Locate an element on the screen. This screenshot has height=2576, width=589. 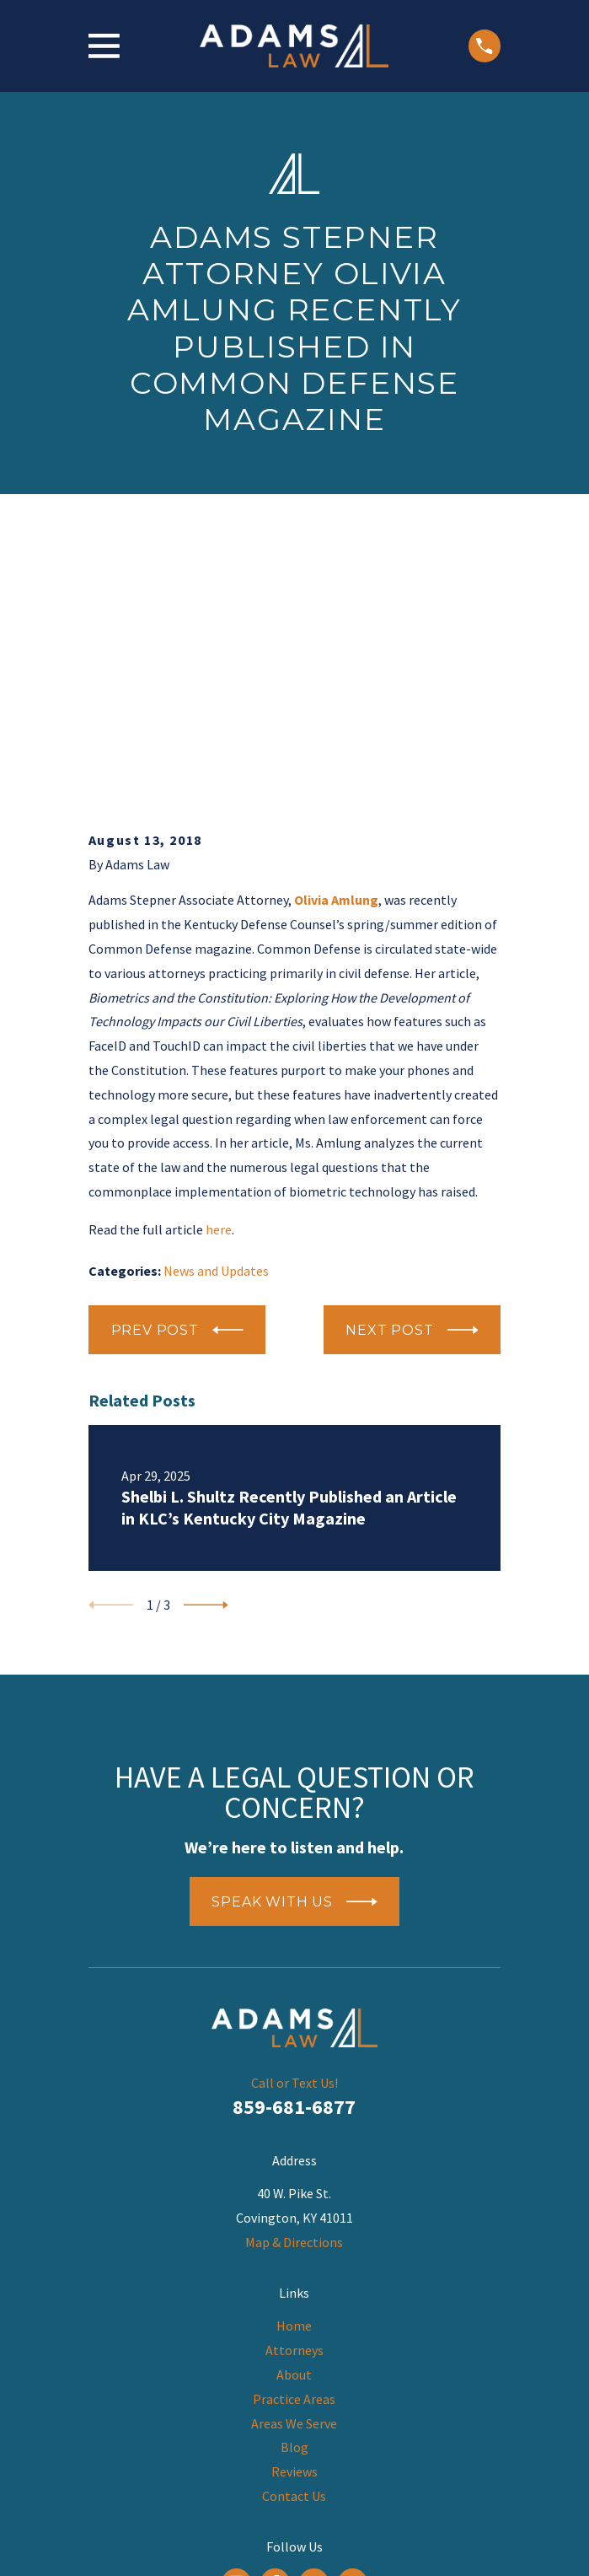
[Twitter] is located at coordinates (353, 2337).